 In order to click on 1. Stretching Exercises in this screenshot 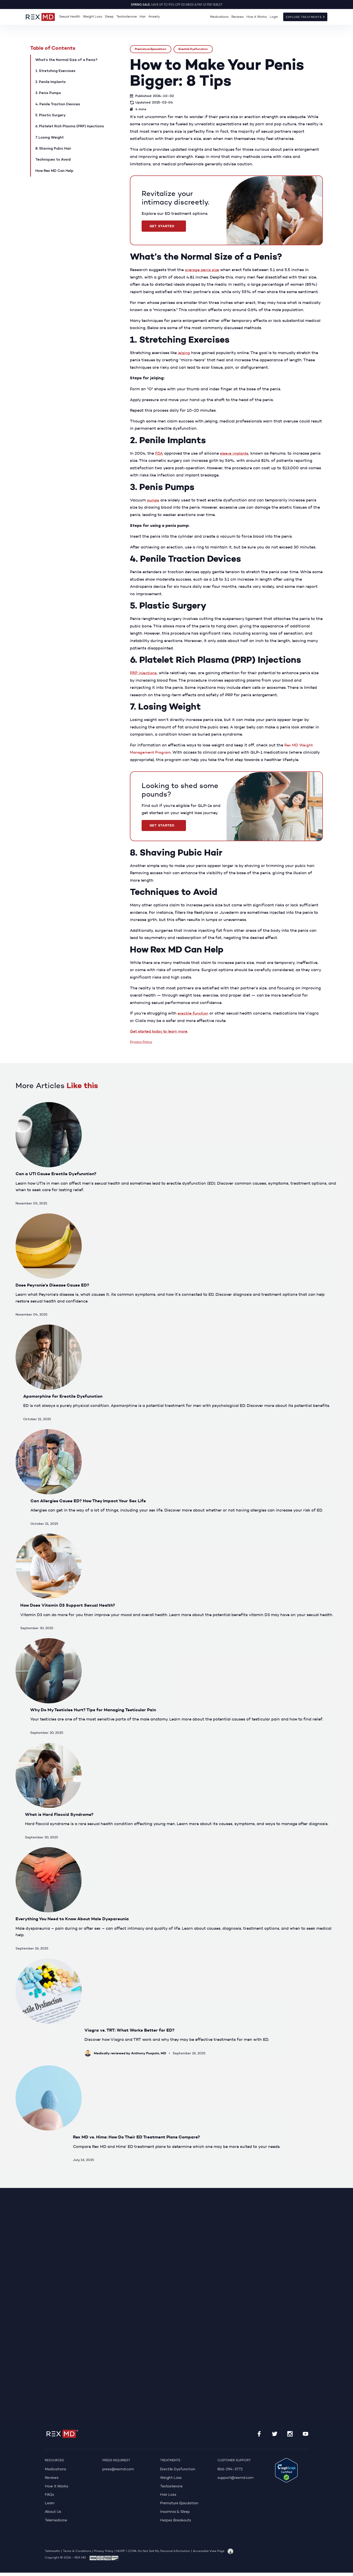, I will do `click(55, 71)`.